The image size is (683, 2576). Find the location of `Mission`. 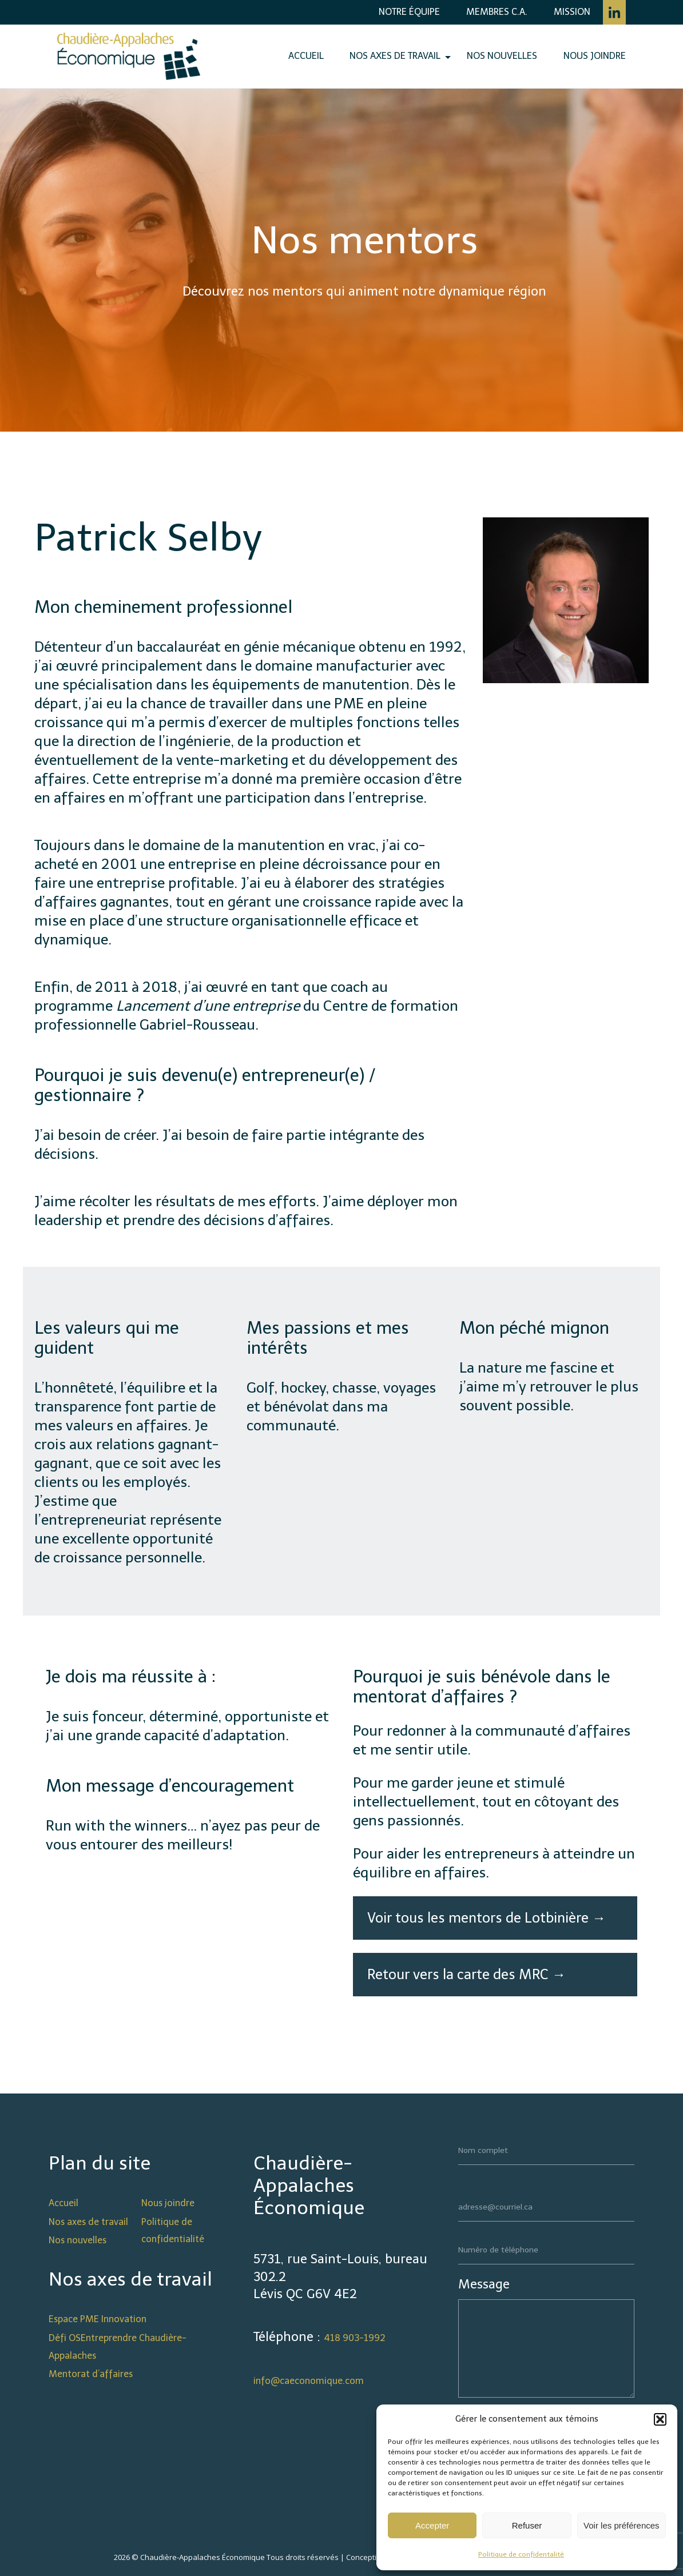

Mission is located at coordinates (572, 11).